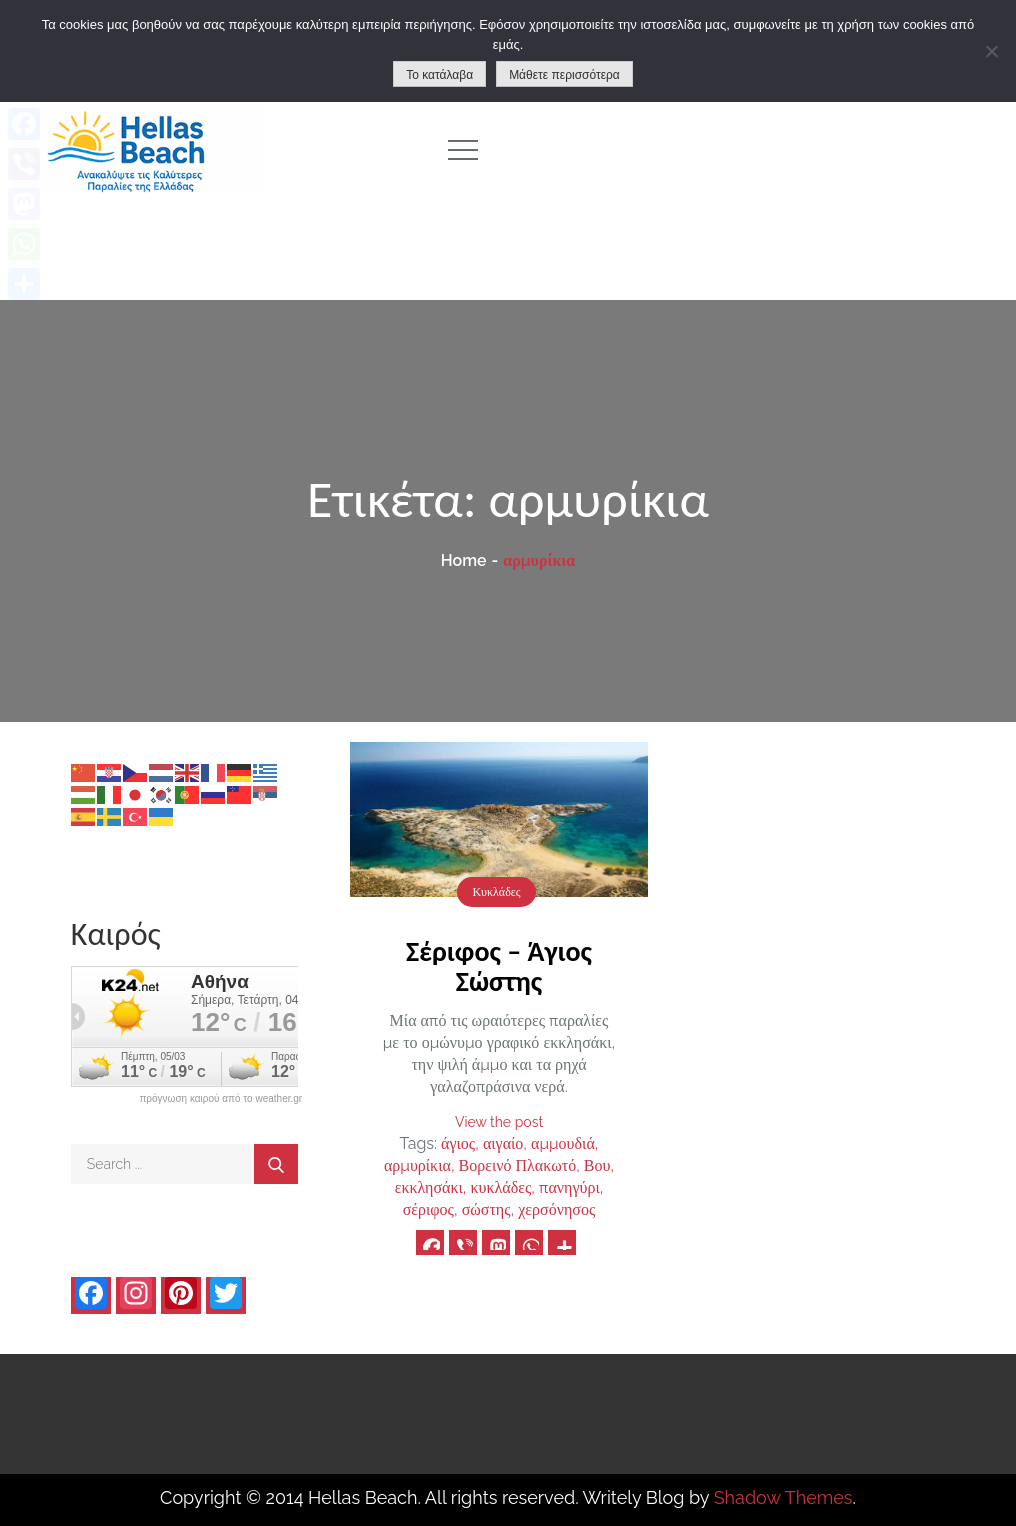  Describe the element at coordinates (496, 892) in the screenshot. I see `Κυκλάδες` at that location.